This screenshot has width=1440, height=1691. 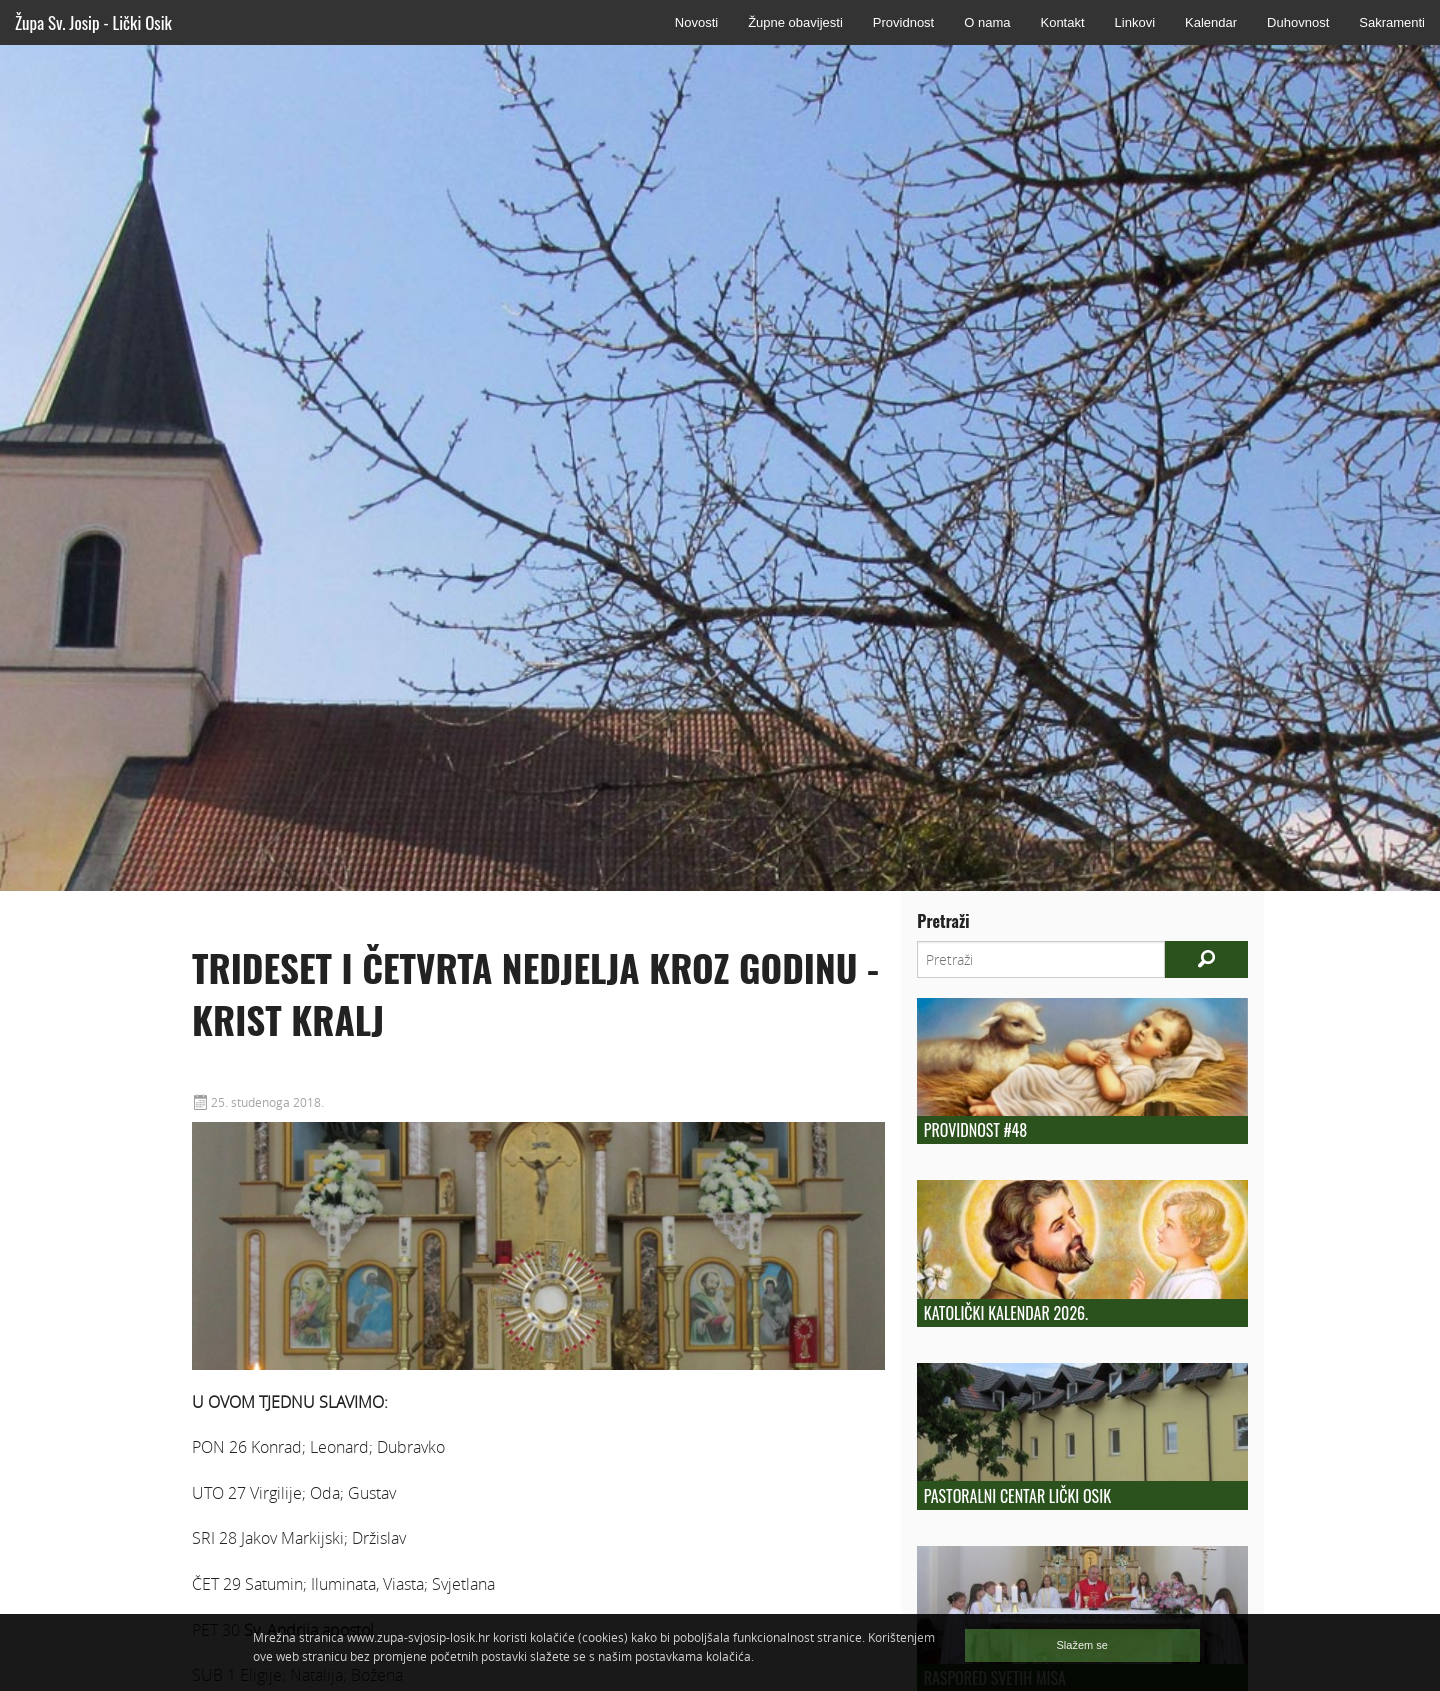 What do you see at coordinates (975, 1130) in the screenshot?
I see `Providnost #48` at bounding box center [975, 1130].